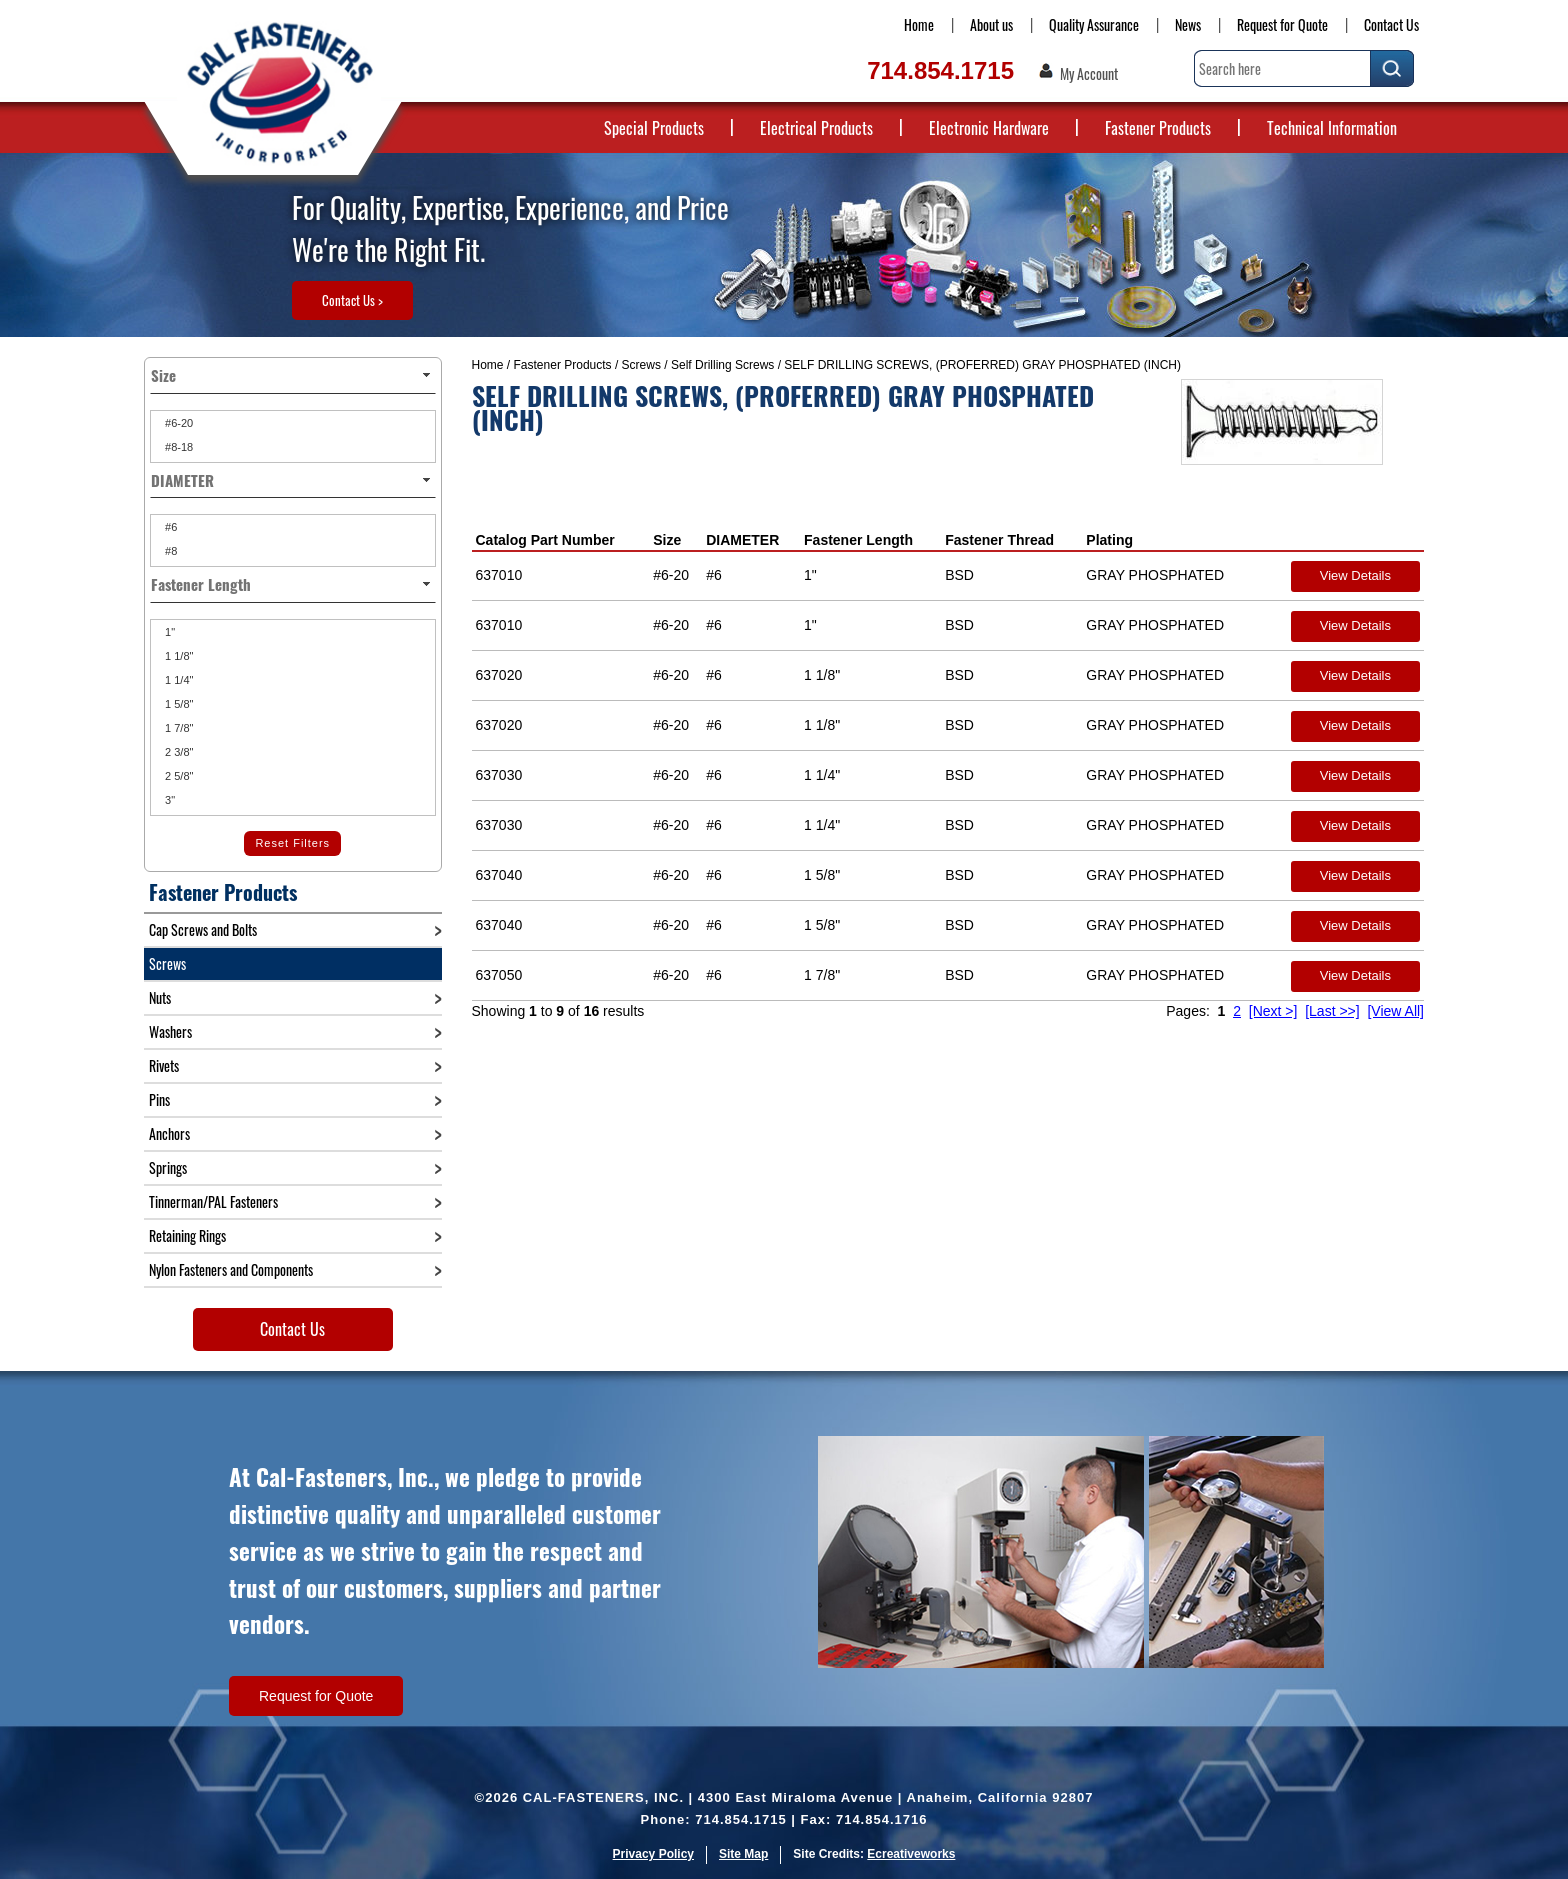 This screenshot has width=1568, height=1879. Describe the element at coordinates (1395, 1011) in the screenshot. I see `[View All]` at that location.